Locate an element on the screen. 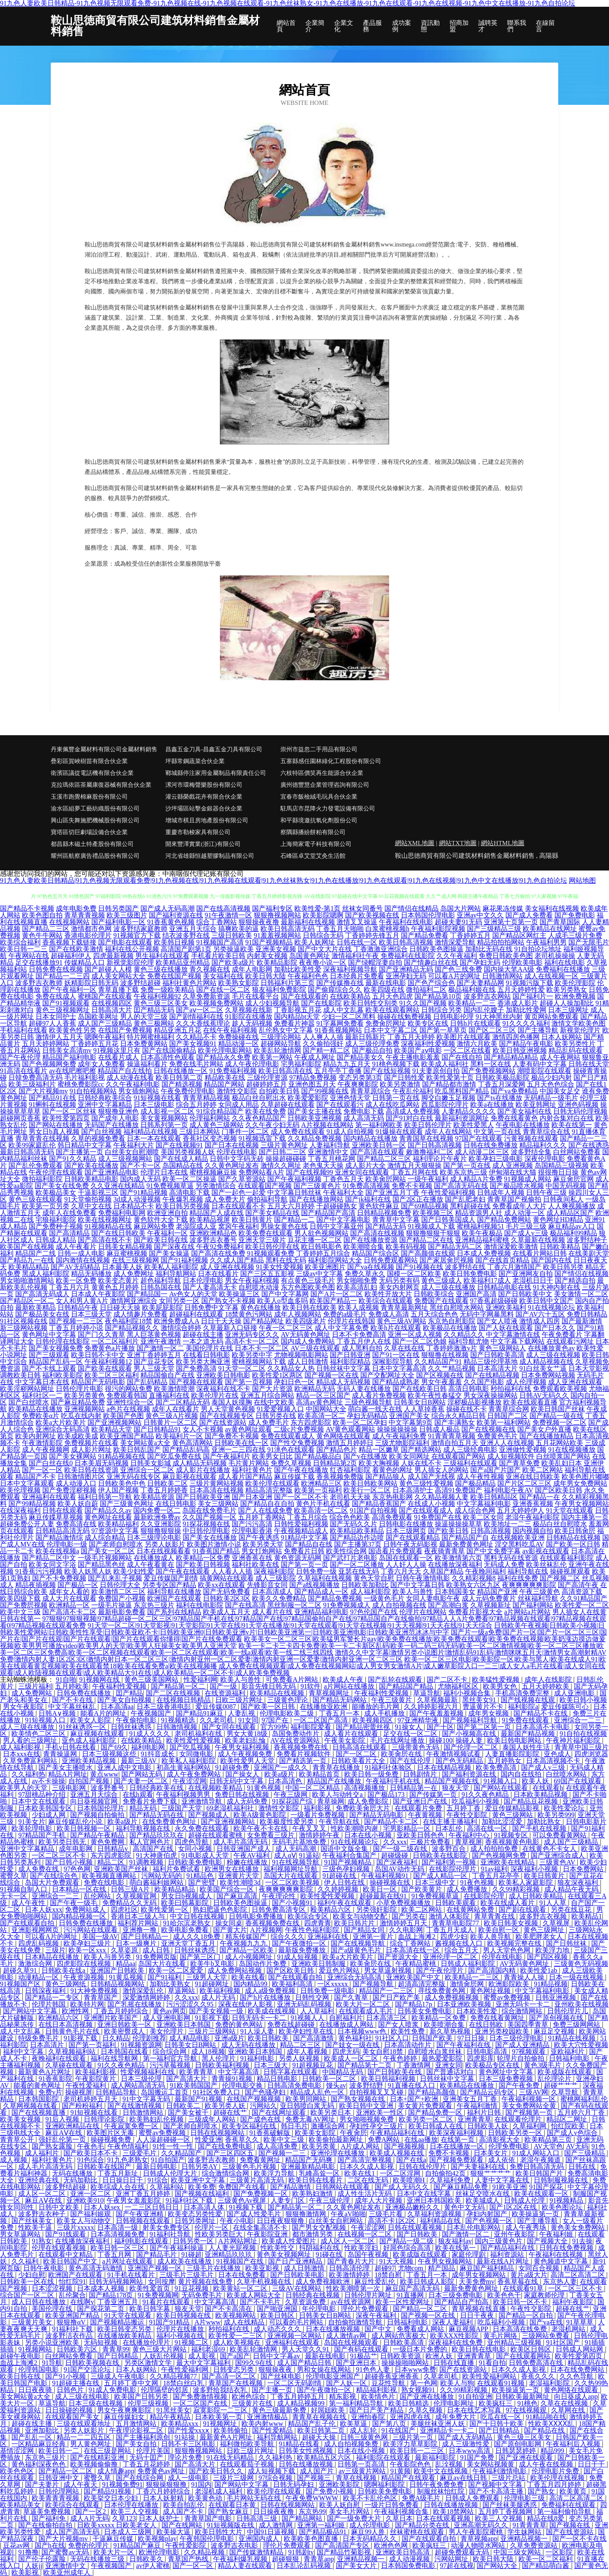 The image size is (609, 2576). 国产乳摇在线播放 is located at coordinates (135, 2004).